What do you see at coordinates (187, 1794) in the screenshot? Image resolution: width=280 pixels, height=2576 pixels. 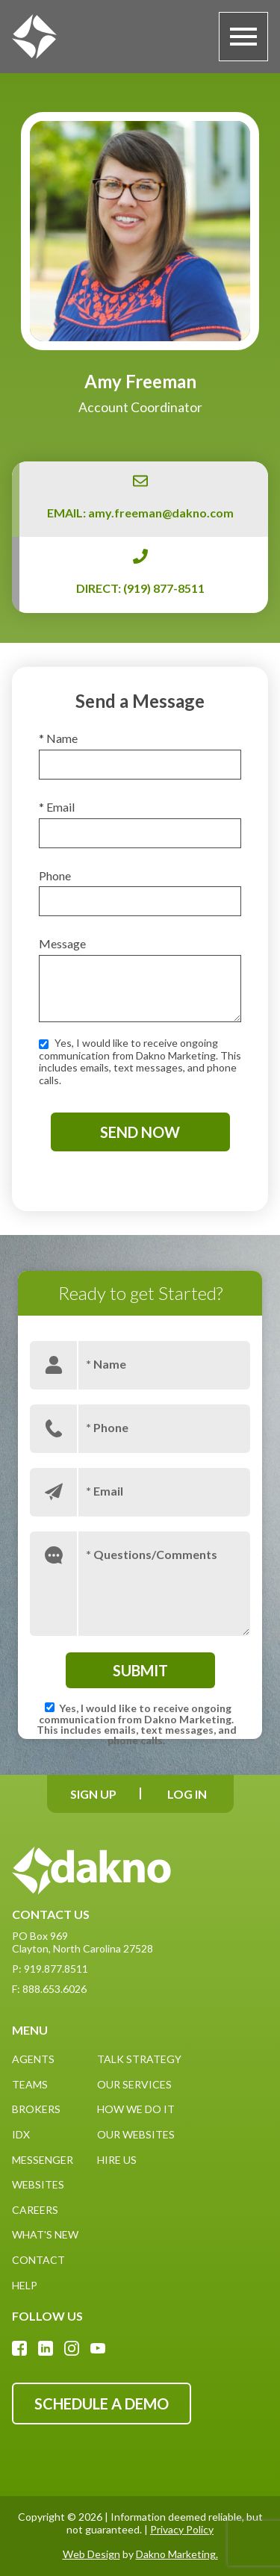 I see `[Log In]` at bounding box center [187, 1794].